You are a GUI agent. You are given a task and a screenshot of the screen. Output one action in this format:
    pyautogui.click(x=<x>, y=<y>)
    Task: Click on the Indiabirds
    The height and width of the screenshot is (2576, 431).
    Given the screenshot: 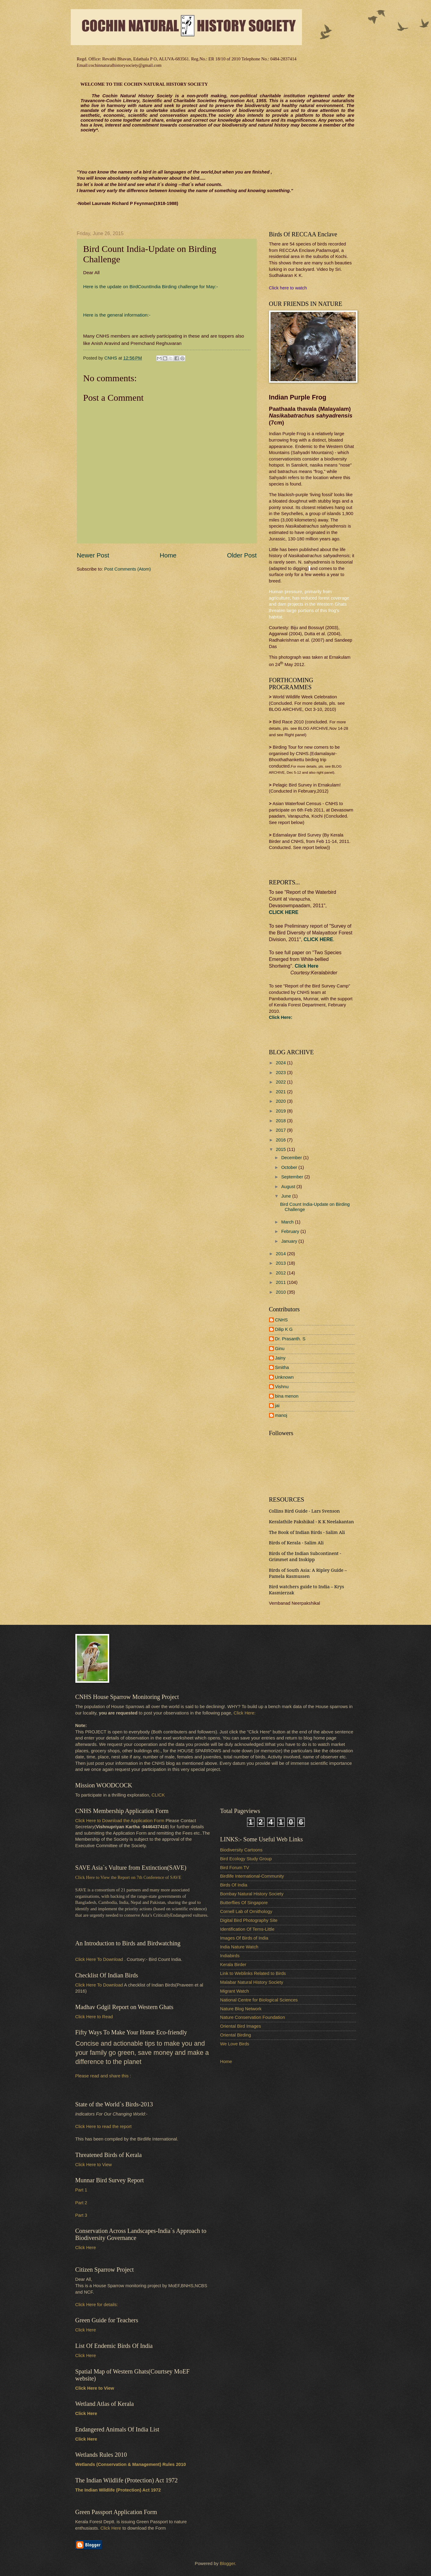 What is the action you would take?
    pyautogui.click(x=230, y=1955)
    